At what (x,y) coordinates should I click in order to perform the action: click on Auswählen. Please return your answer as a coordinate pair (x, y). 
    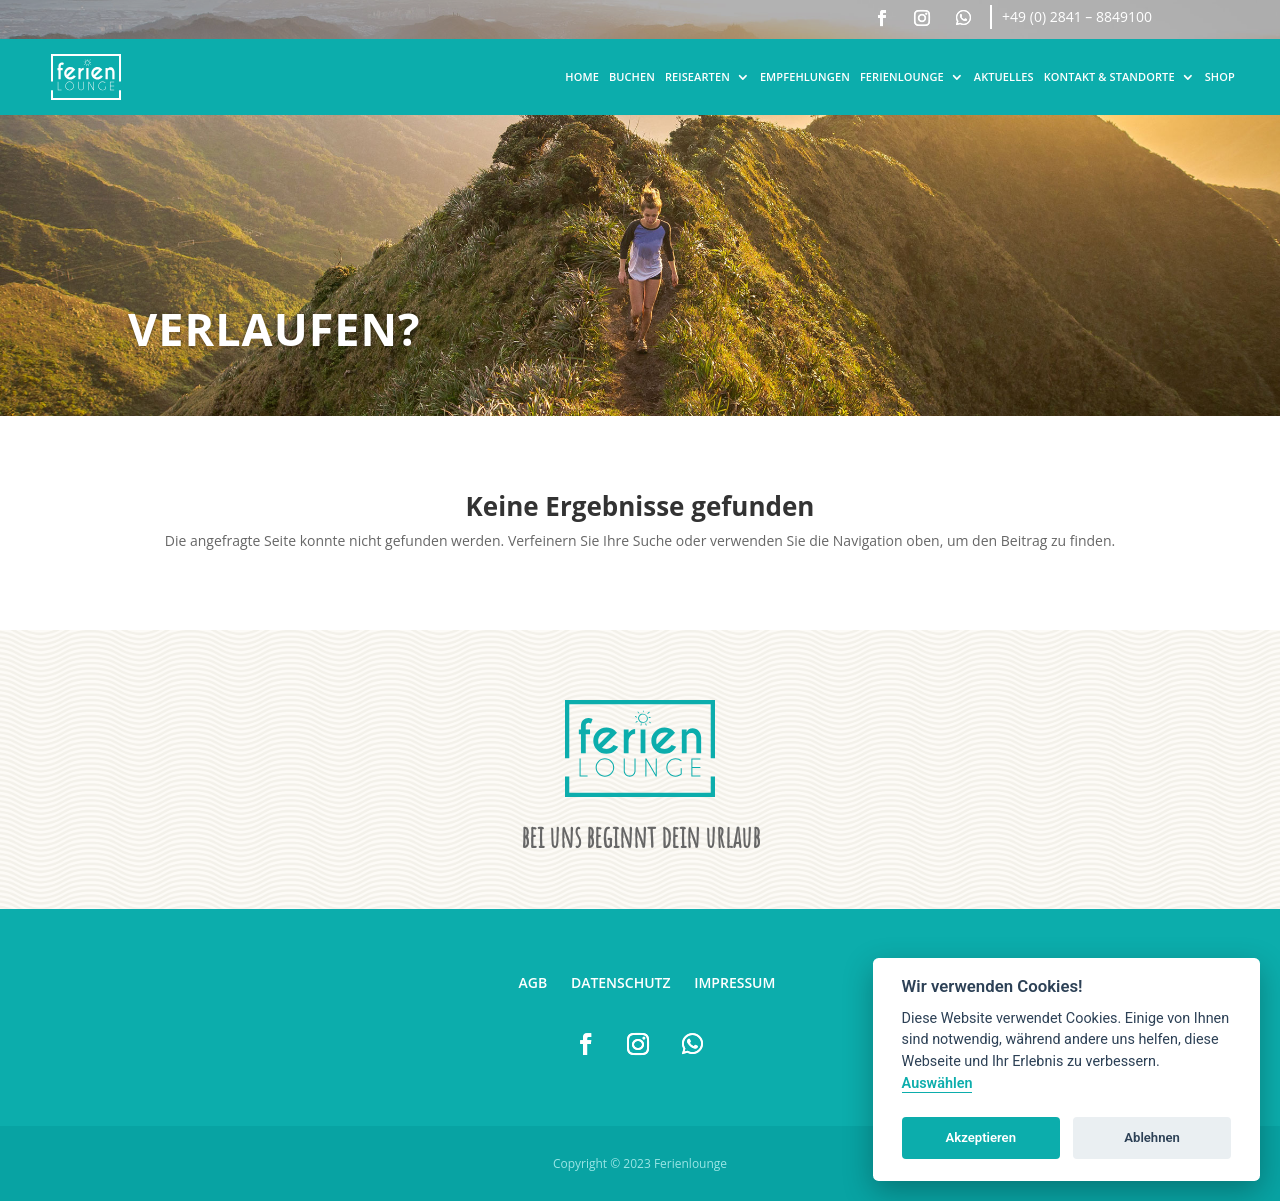
    Looking at the image, I should click on (937, 1083).